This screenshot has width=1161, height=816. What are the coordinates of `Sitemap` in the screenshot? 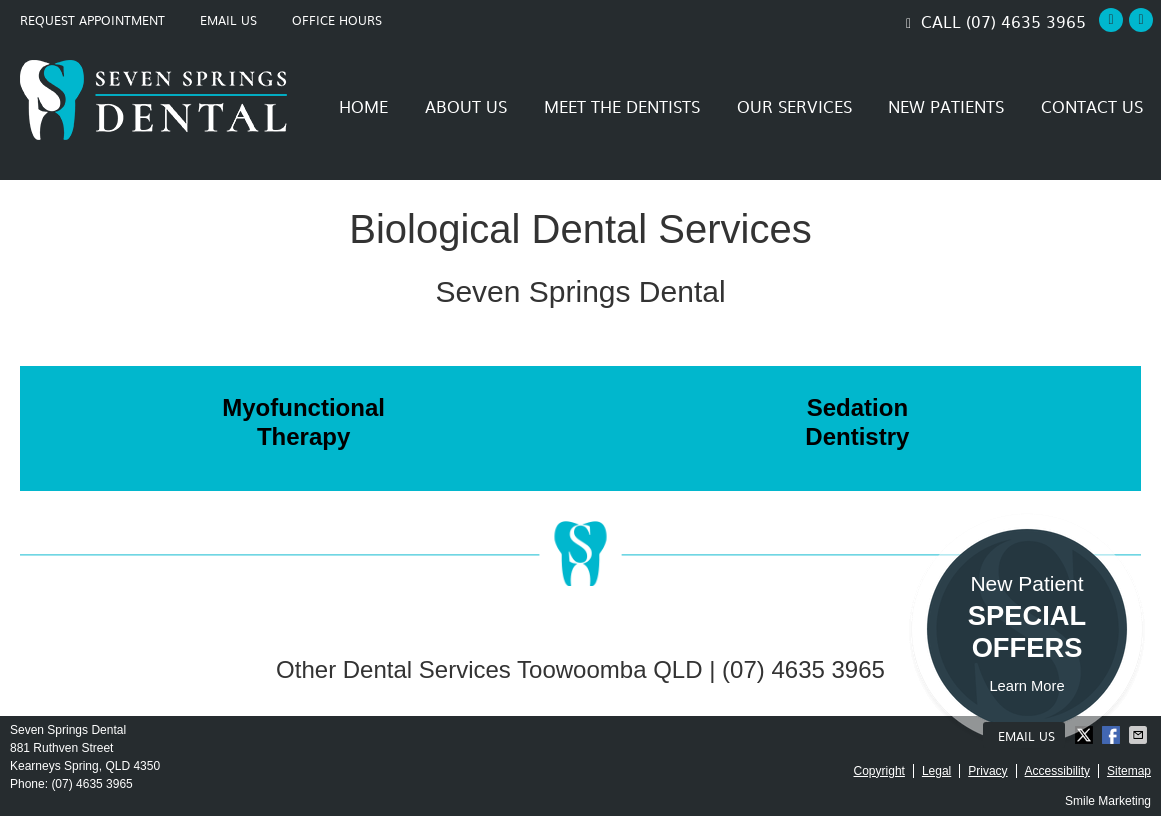 It's located at (1129, 771).